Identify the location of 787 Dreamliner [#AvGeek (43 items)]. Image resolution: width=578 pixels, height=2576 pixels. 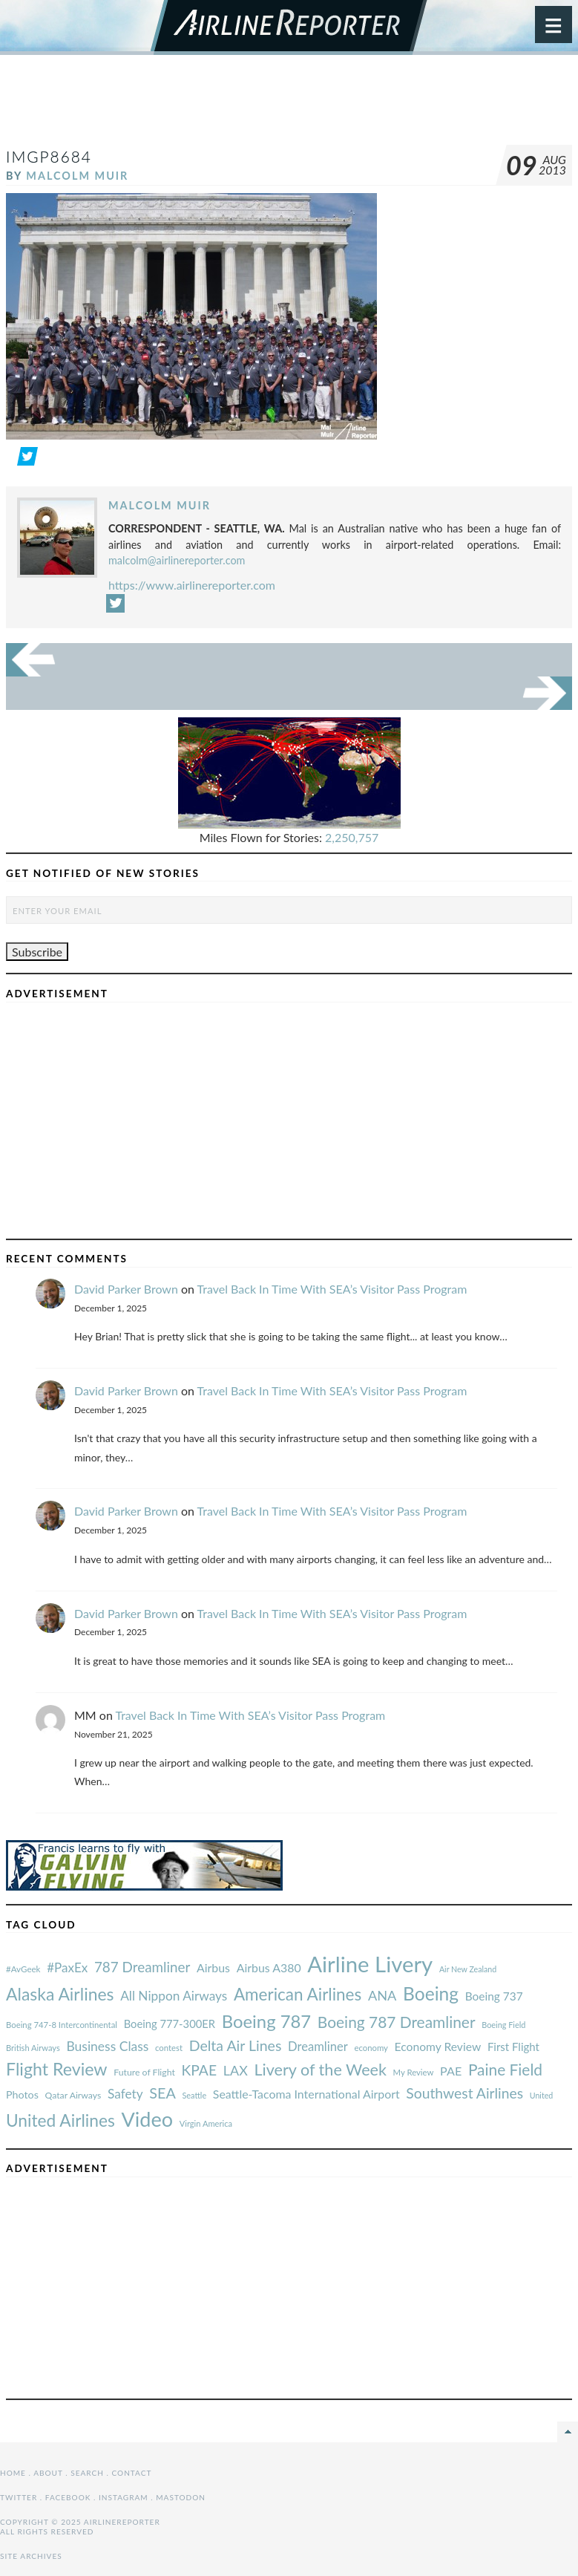
(142, 1966).